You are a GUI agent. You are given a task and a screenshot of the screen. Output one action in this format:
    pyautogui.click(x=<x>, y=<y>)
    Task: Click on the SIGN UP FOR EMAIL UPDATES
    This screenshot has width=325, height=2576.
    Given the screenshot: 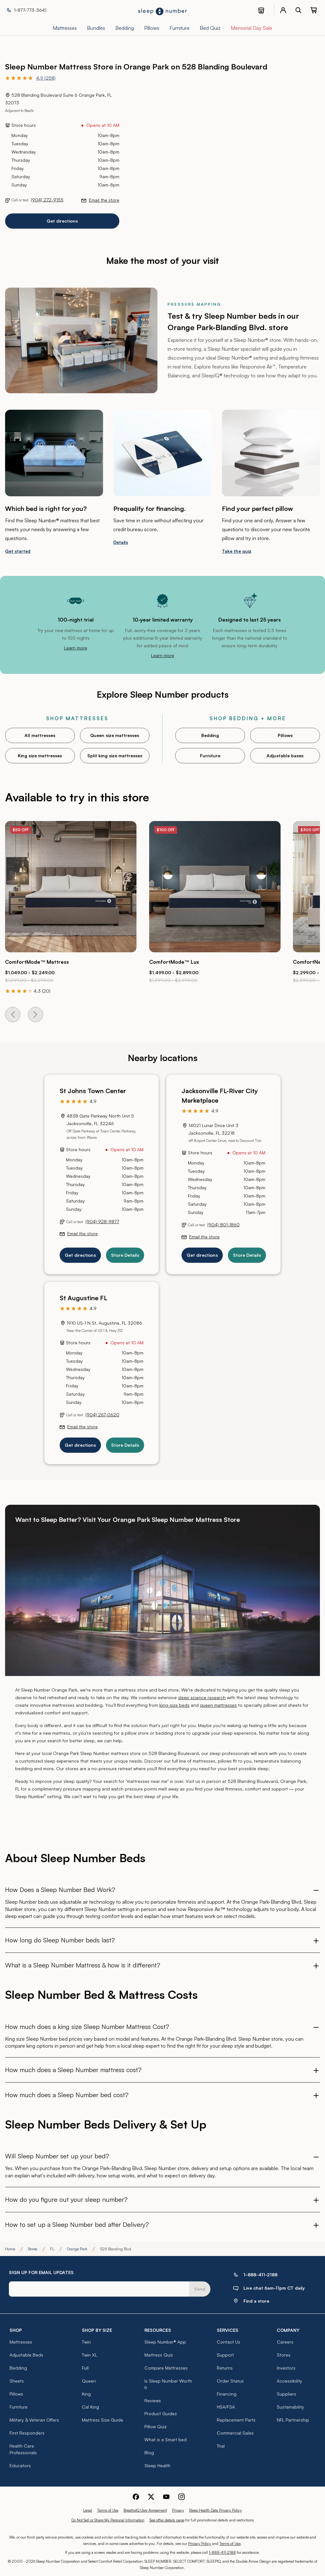 What is the action you would take?
    pyautogui.click(x=41, y=2272)
    